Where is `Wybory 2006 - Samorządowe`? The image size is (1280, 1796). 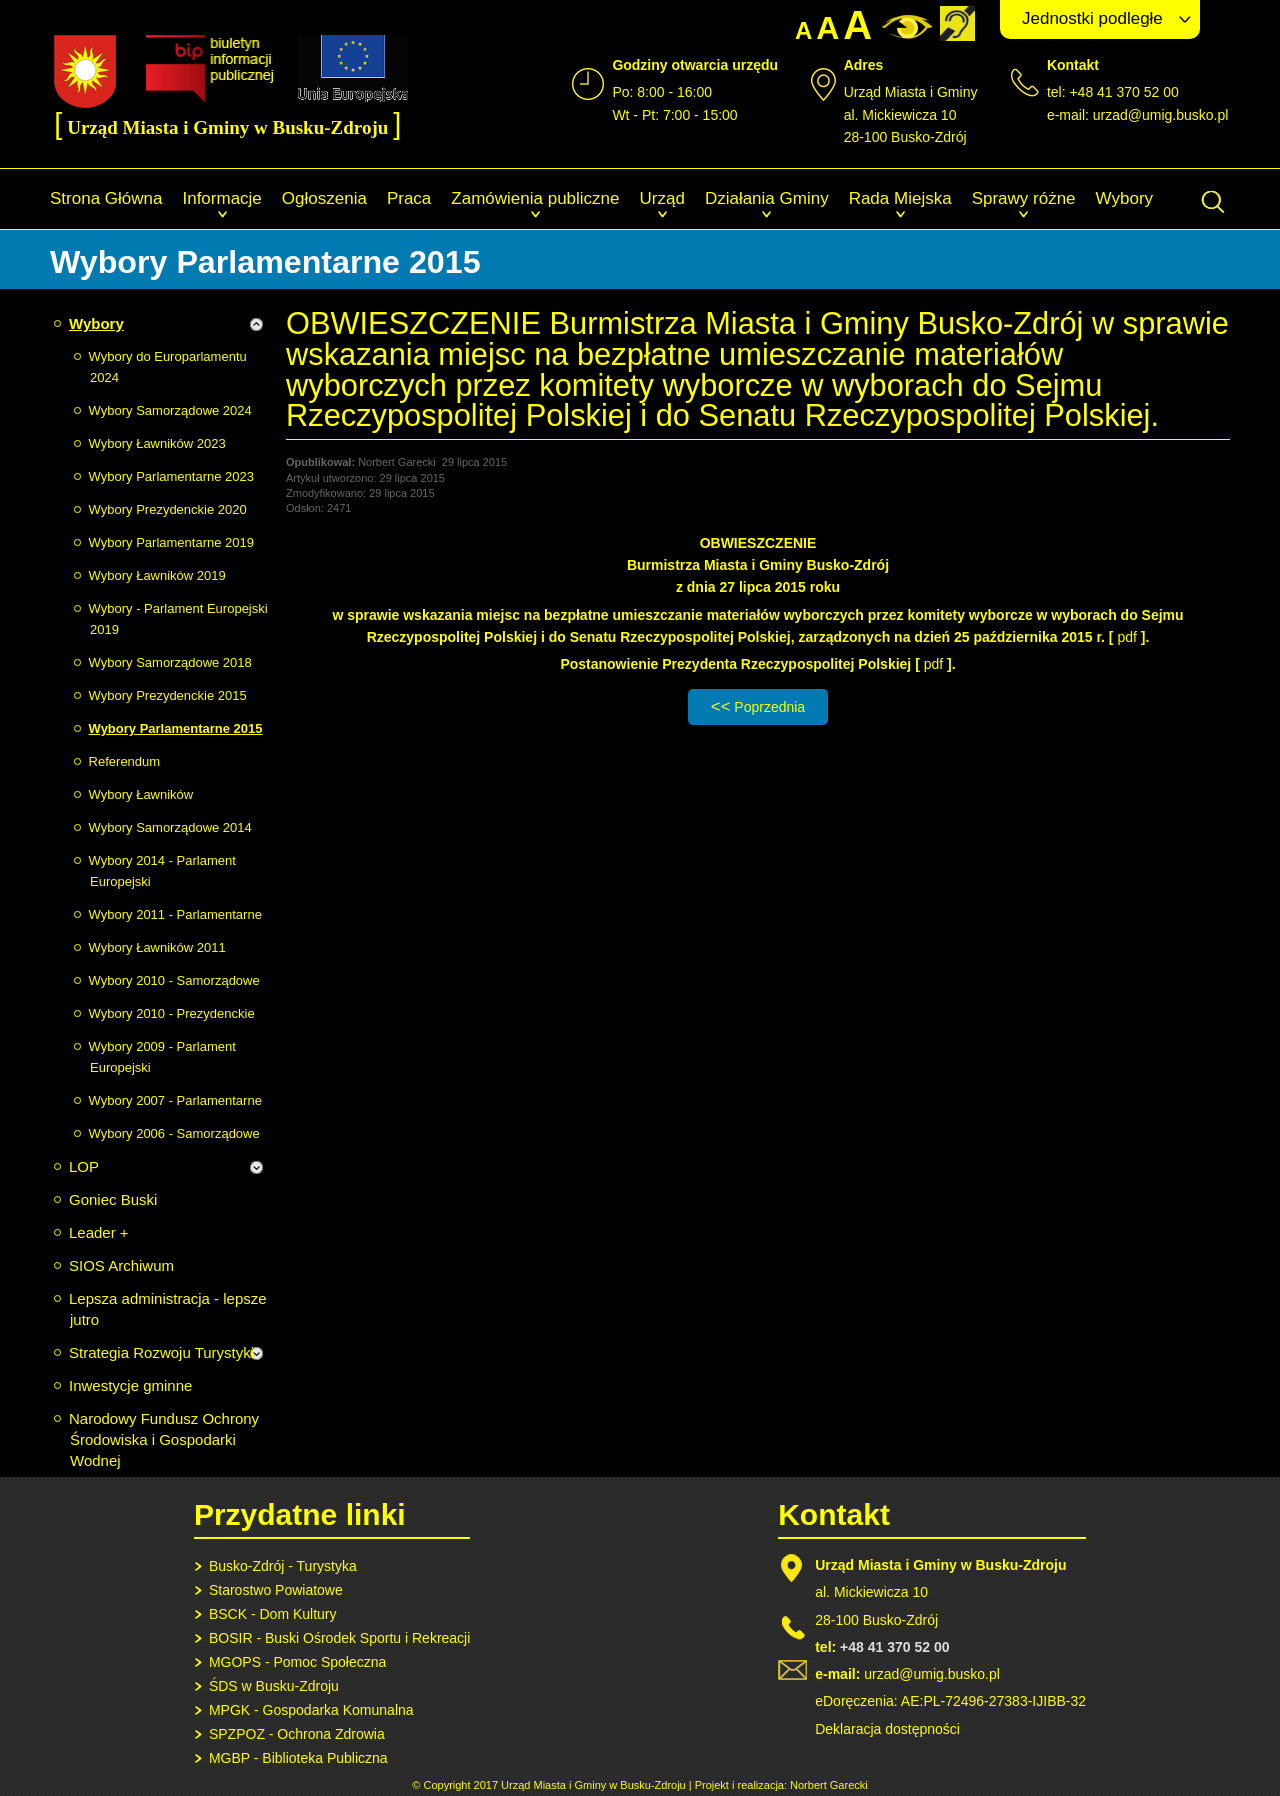 Wybory 2006 - Samorządowe is located at coordinates (174, 1133).